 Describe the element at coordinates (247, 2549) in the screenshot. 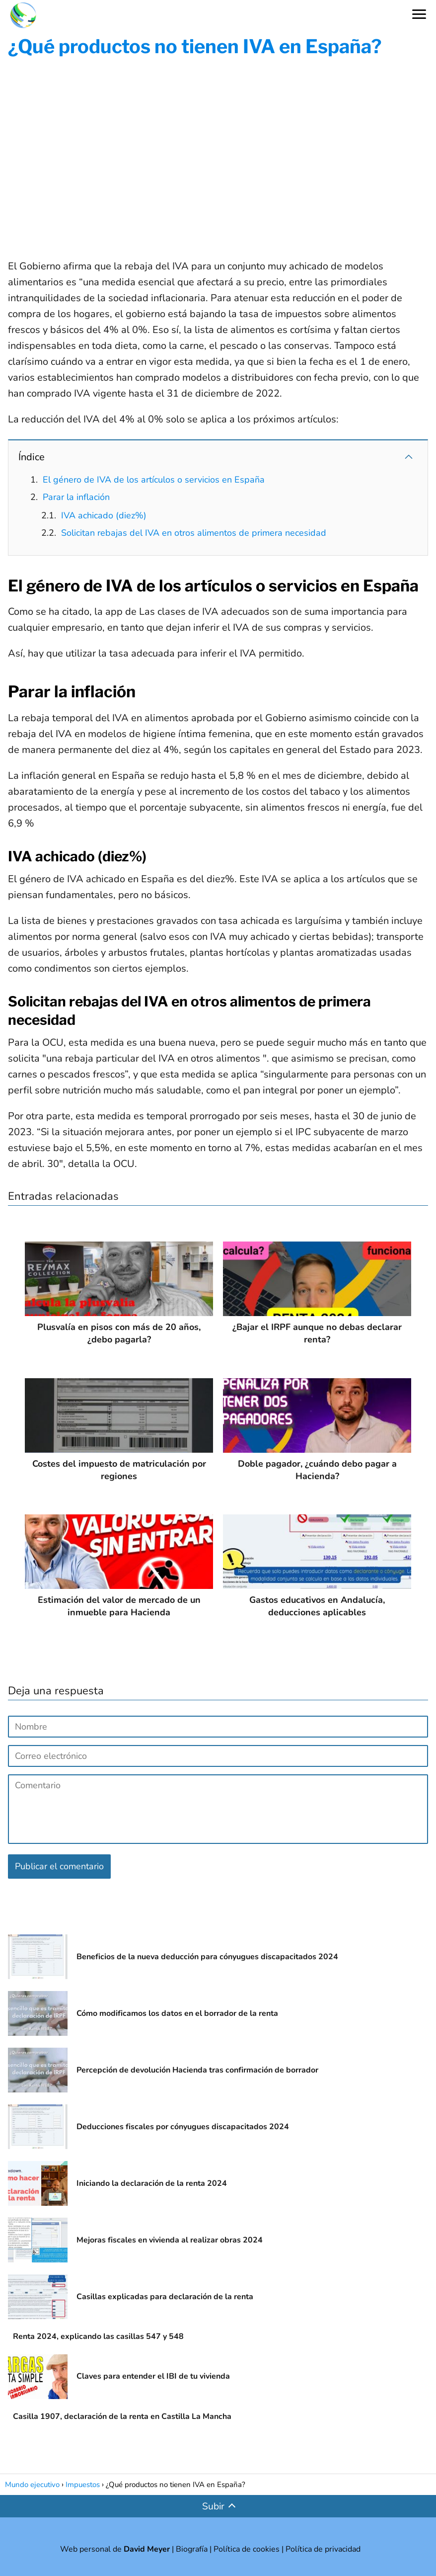

I see `Política de cookies` at that location.